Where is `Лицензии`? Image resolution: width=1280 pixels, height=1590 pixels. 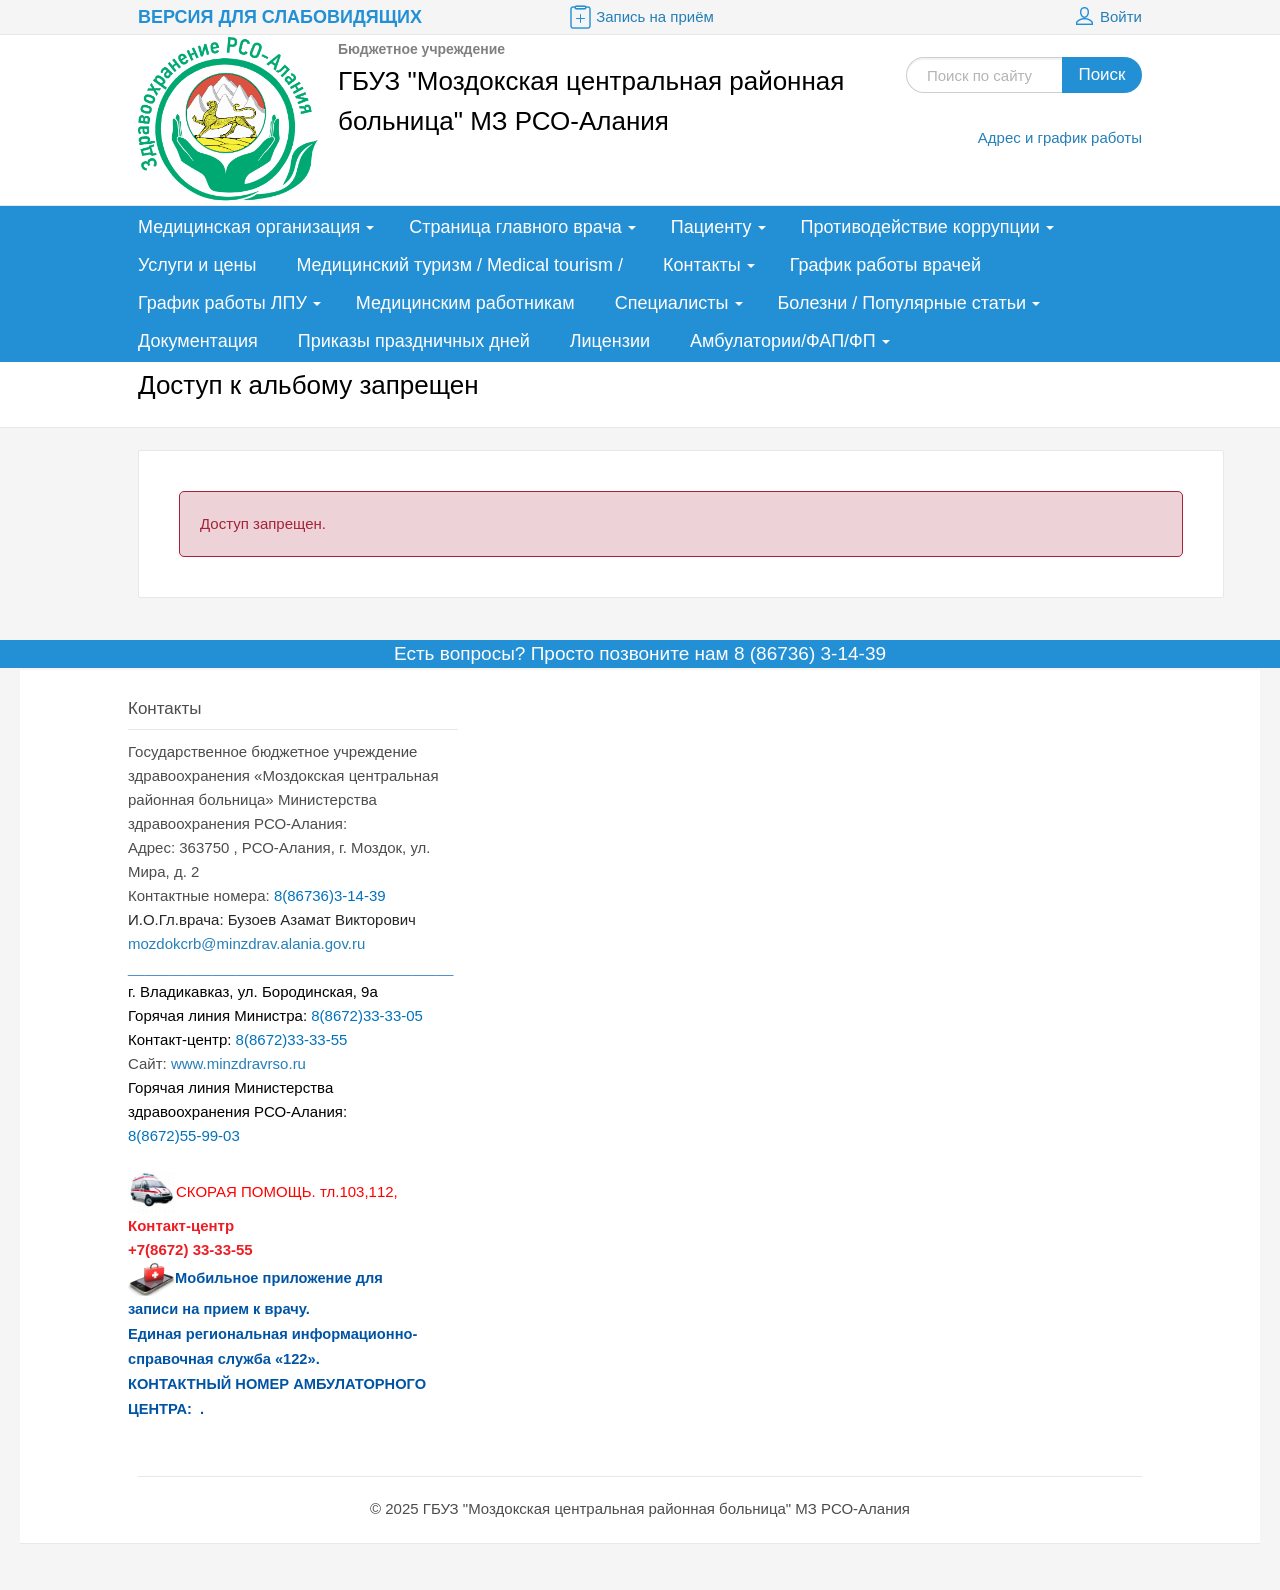 Лицензии is located at coordinates (610, 341).